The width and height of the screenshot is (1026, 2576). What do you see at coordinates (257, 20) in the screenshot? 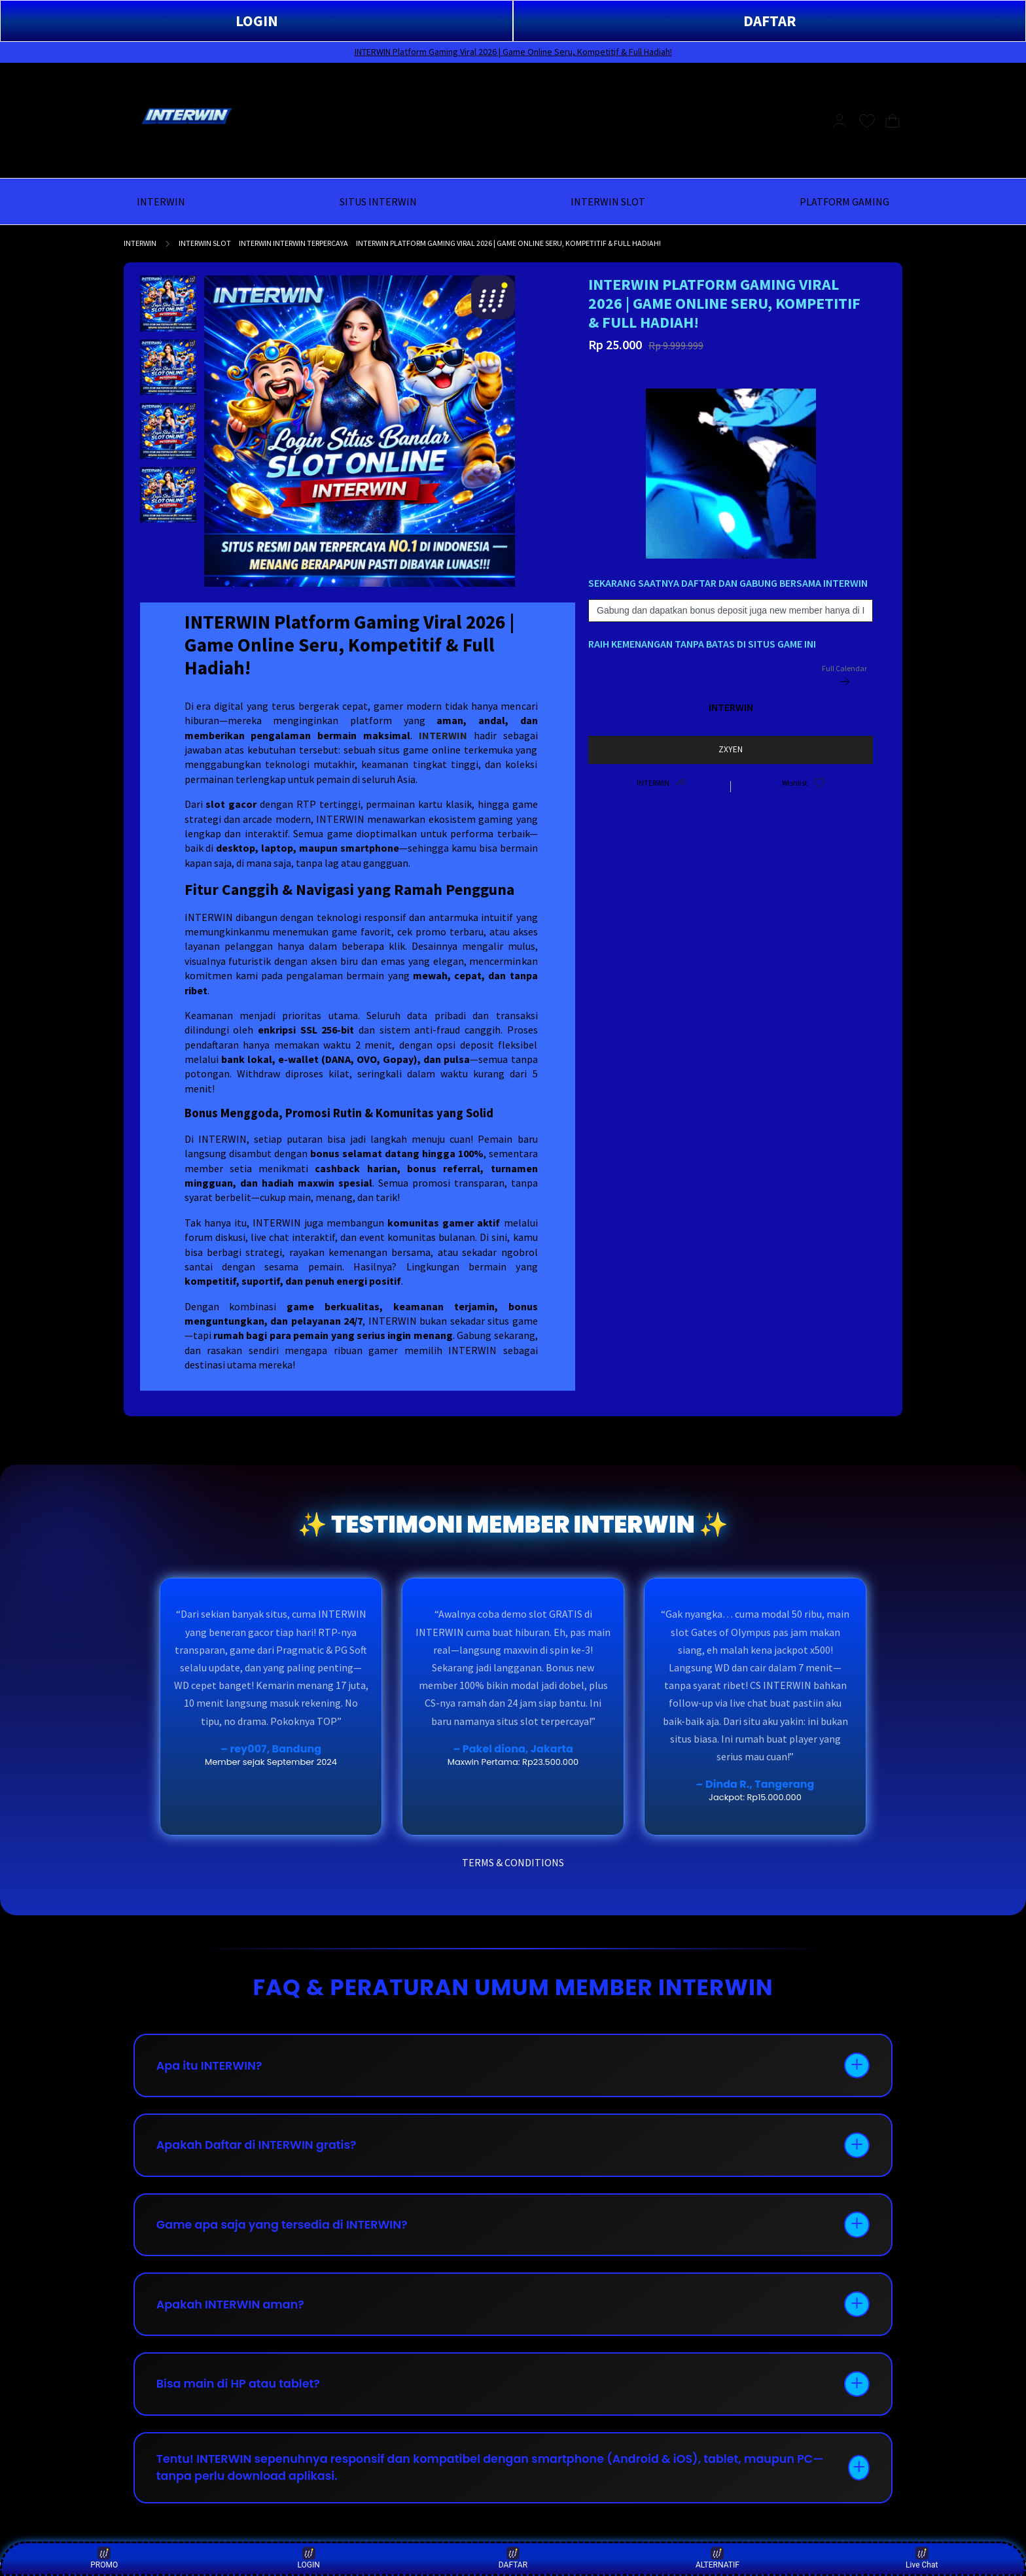
I see `LOGIN` at bounding box center [257, 20].